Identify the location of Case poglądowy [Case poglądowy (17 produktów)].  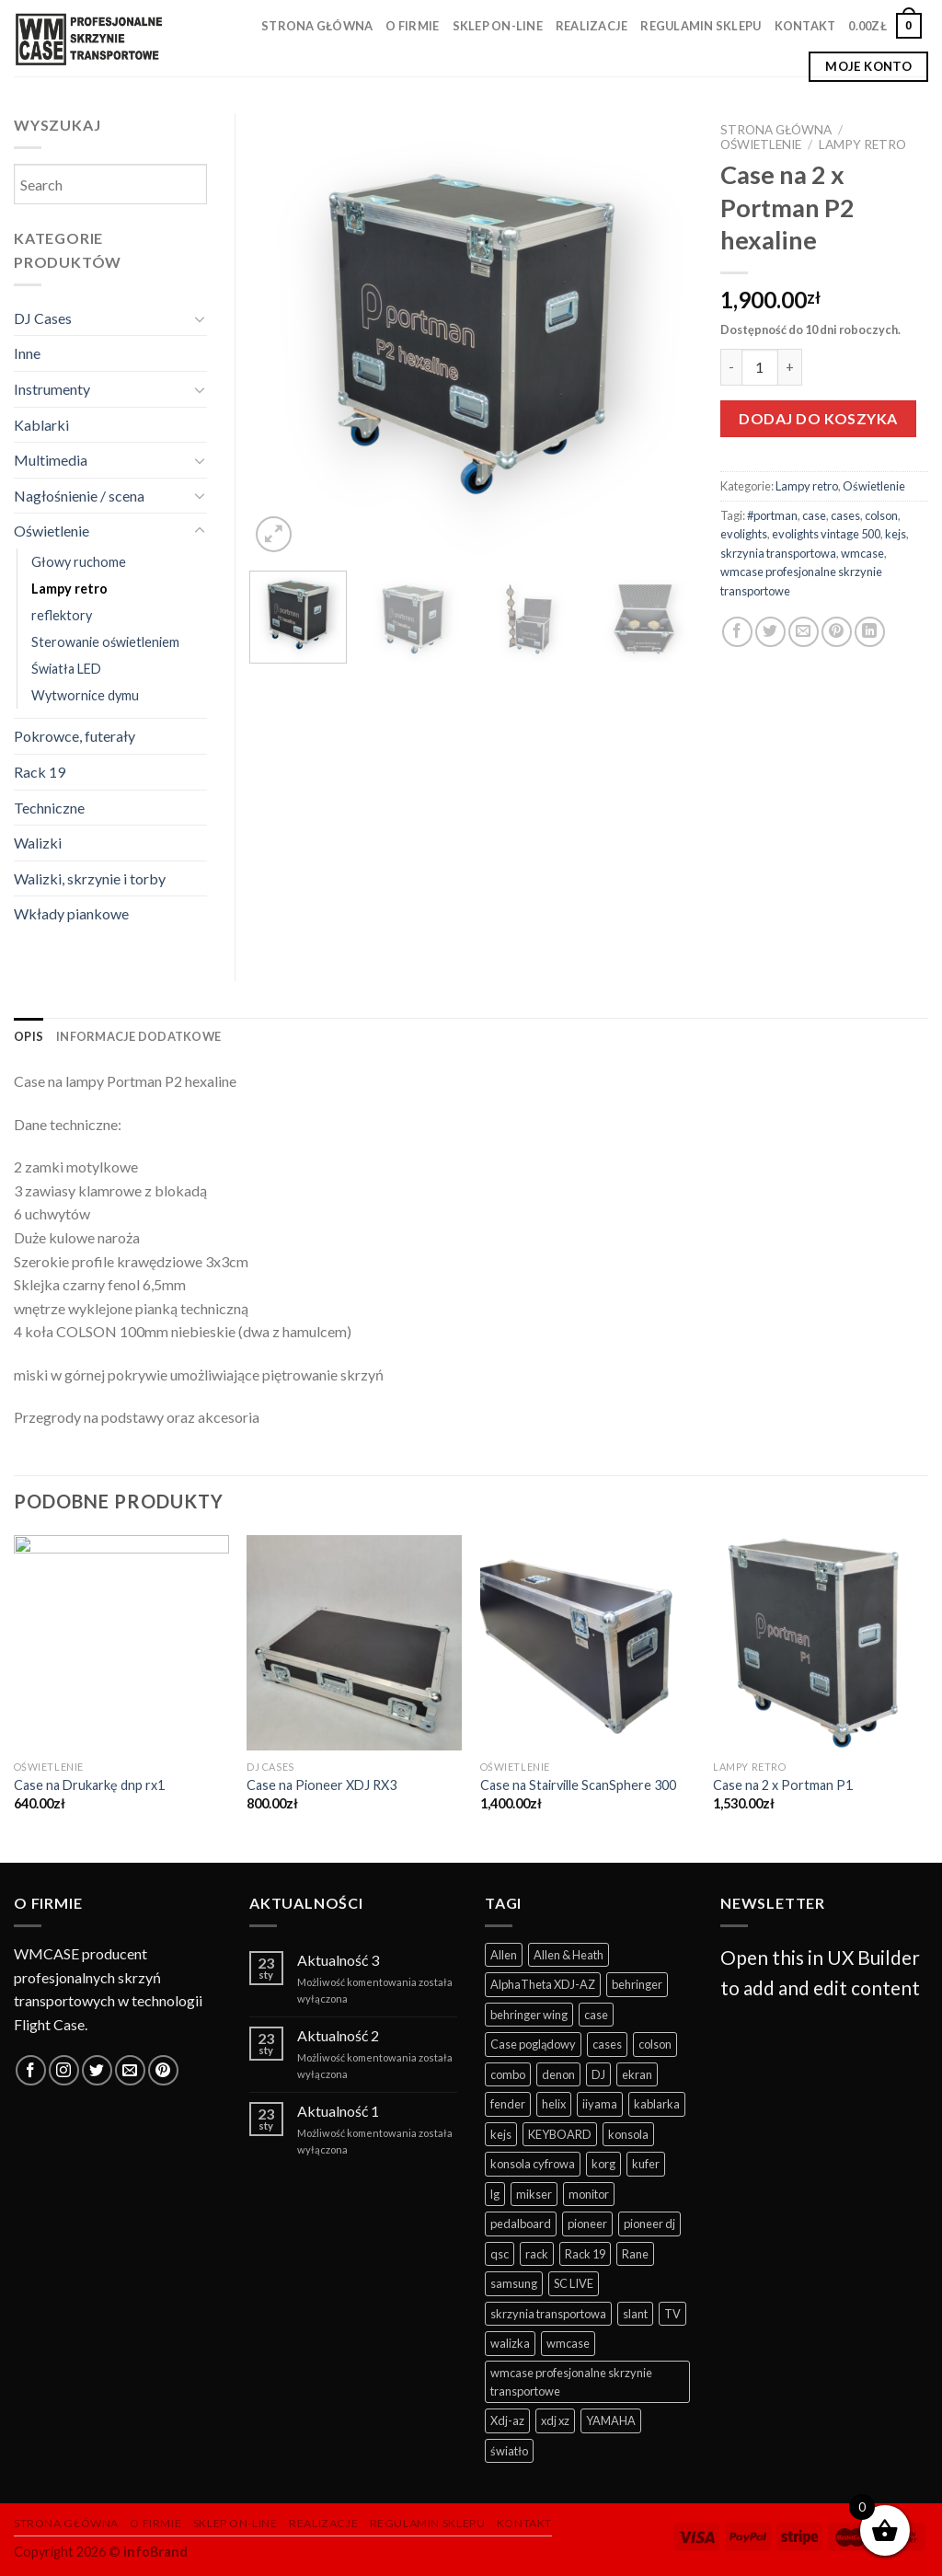
(533, 2044).